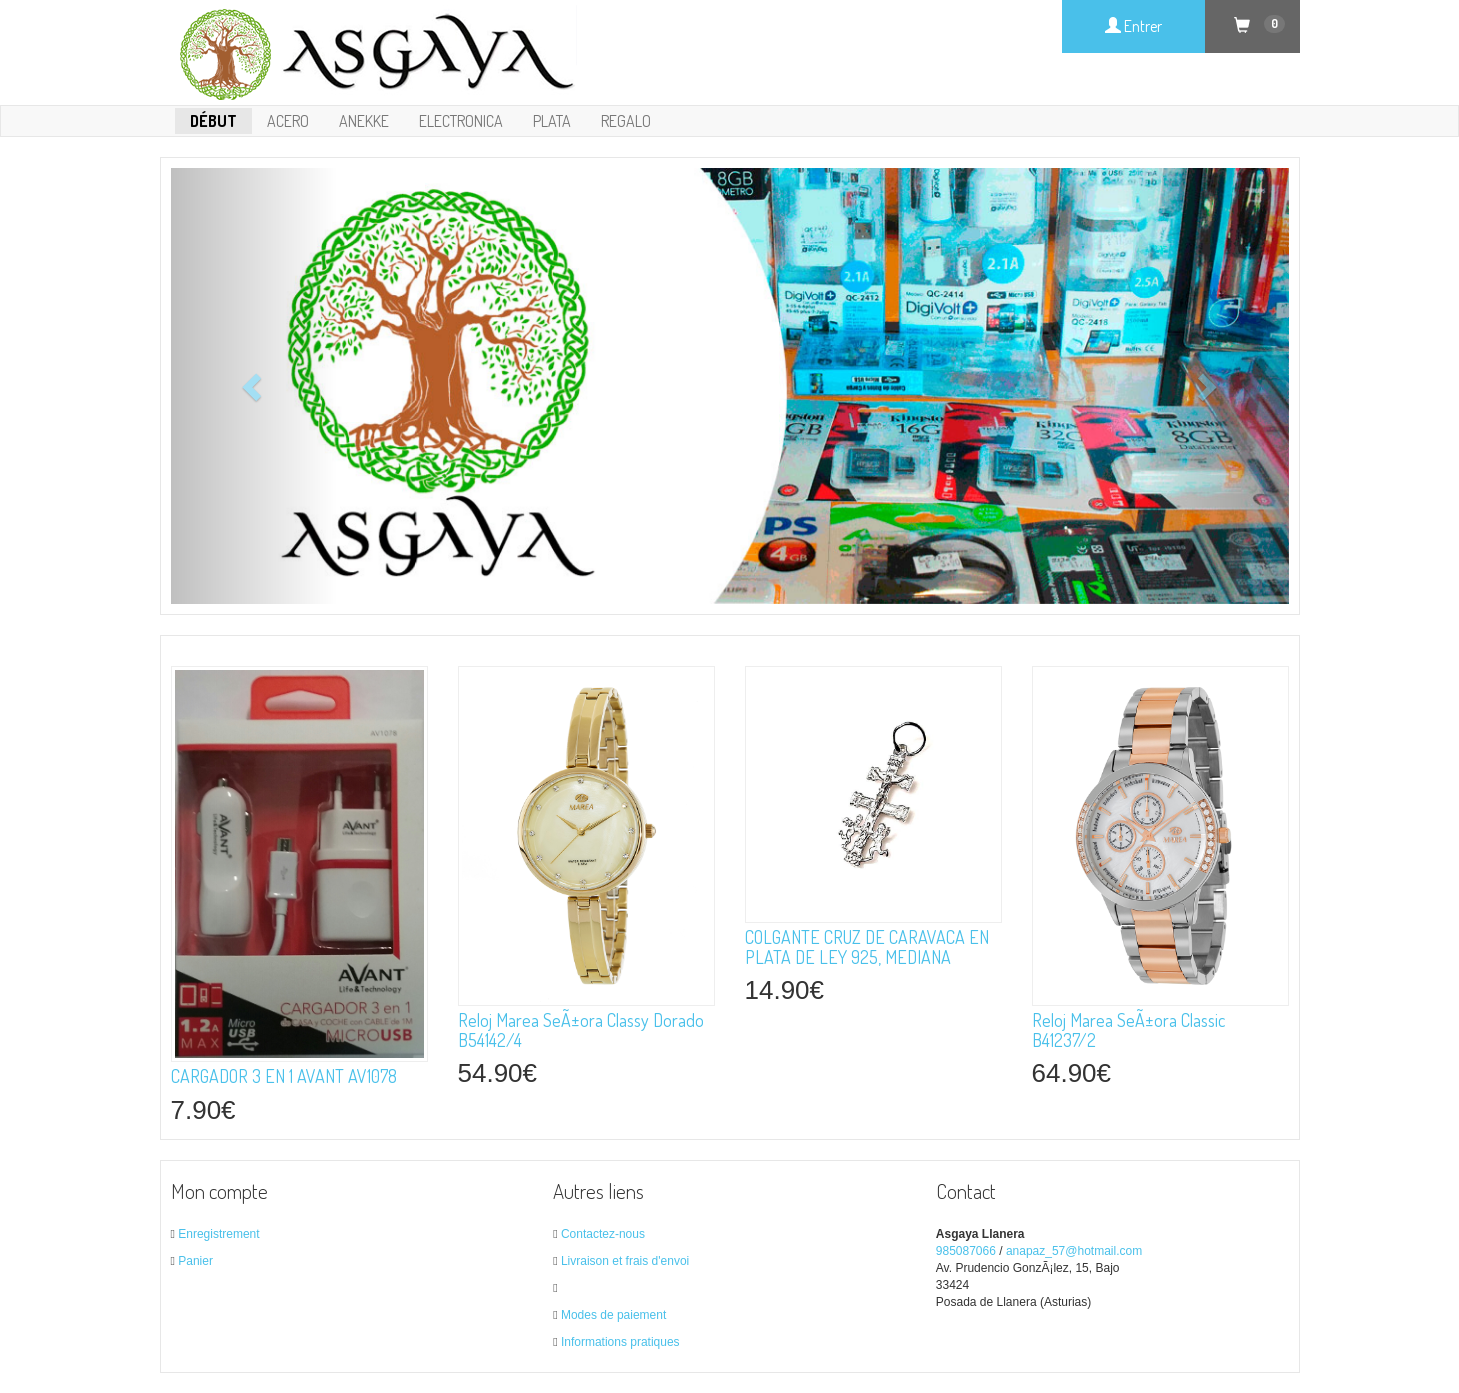 The image size is (1459, 1393). What do you see at coordinates (626, 121) in the screenshot?
I see `REGALO [button]` at bounding box center [626, 121].